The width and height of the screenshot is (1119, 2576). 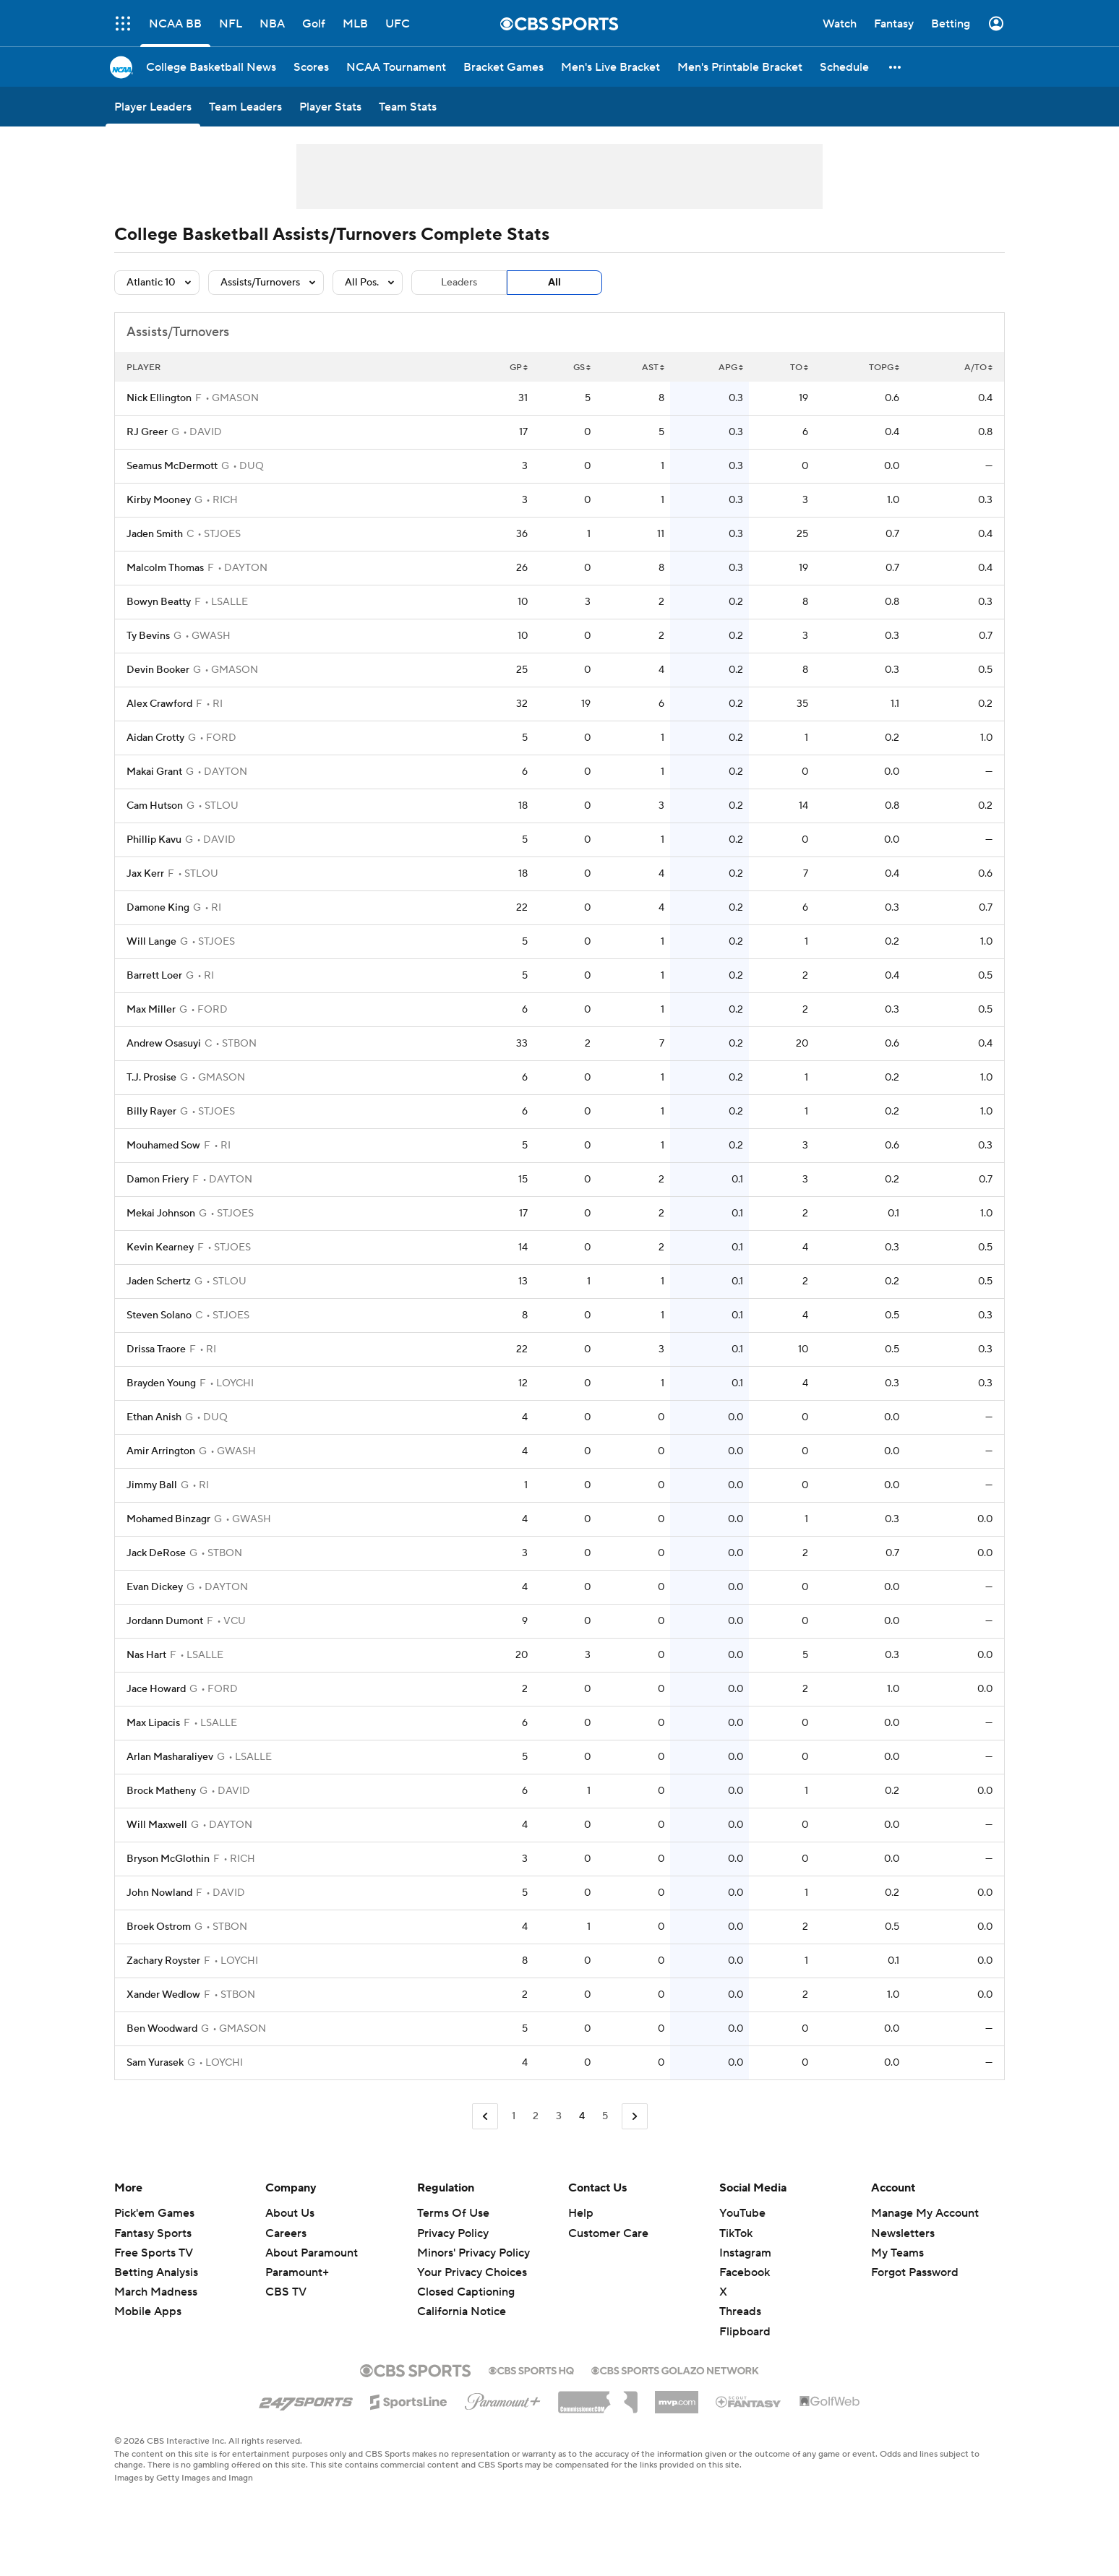 What do you see at coordinates (897, 2253) in the screenshot?
I see `My Teams` at bounding box center [897, 2253].